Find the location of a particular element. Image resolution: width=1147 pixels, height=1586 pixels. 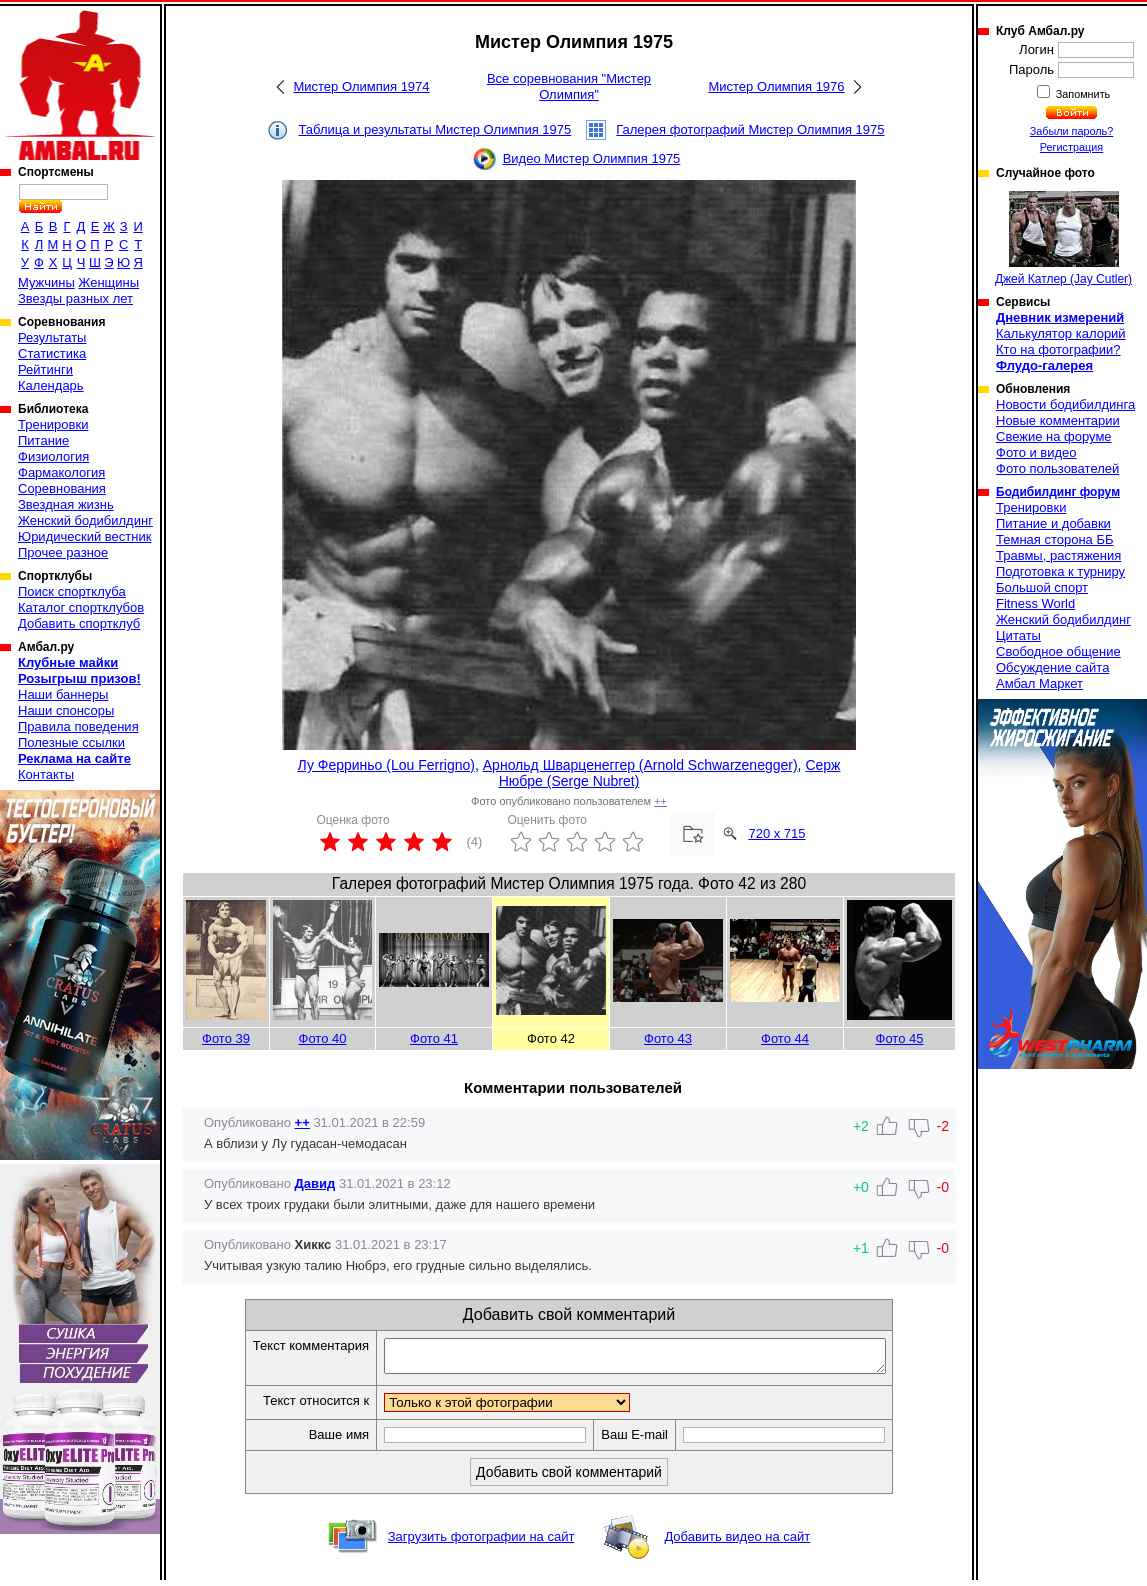

Лу Ферриньо (Lou Ferrigno) is located at coordinates (386, 765).